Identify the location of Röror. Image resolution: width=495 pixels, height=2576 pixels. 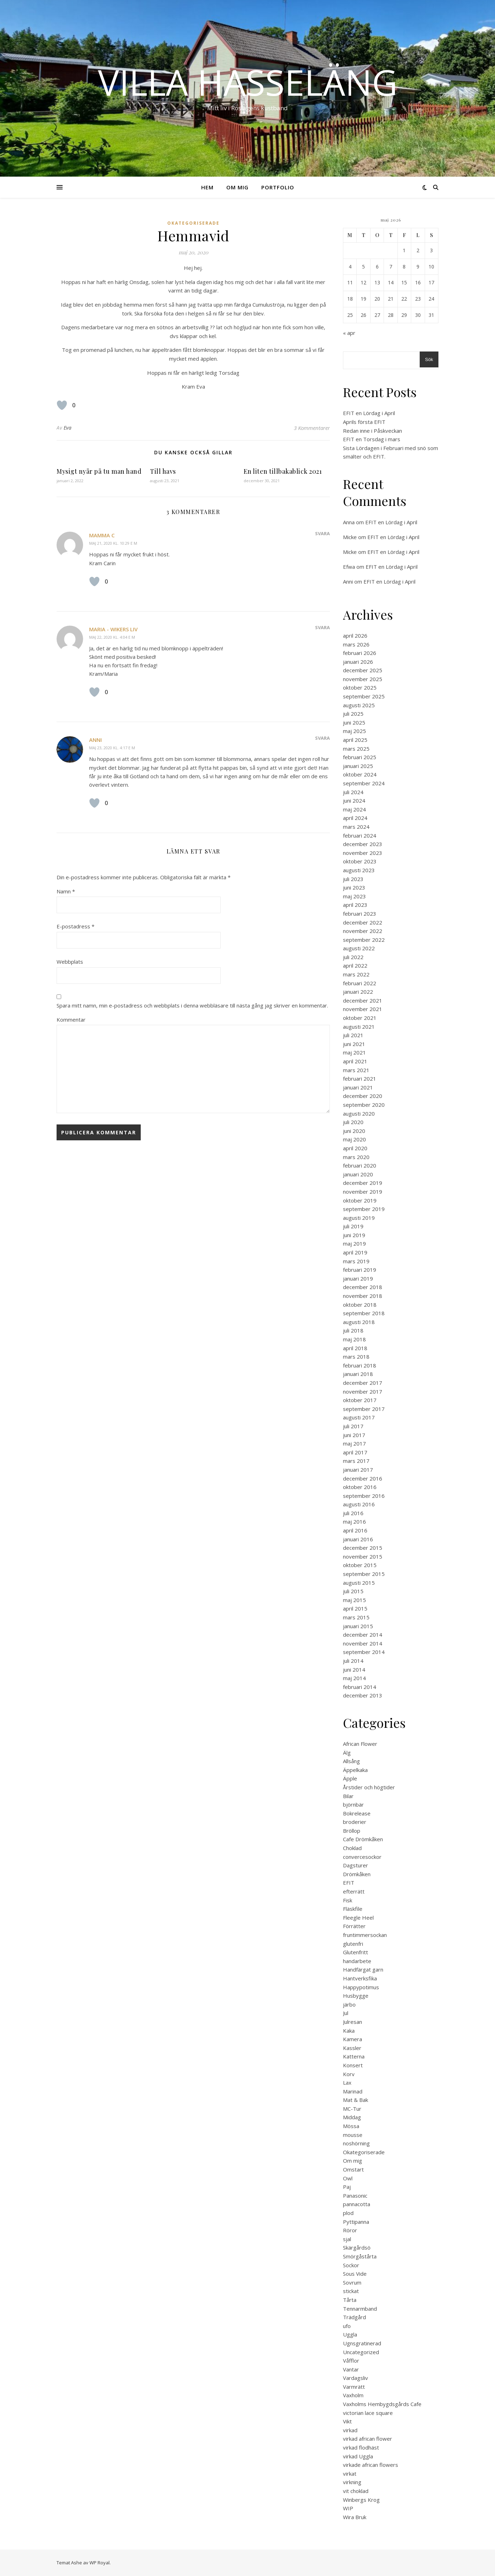
(350, 2230).